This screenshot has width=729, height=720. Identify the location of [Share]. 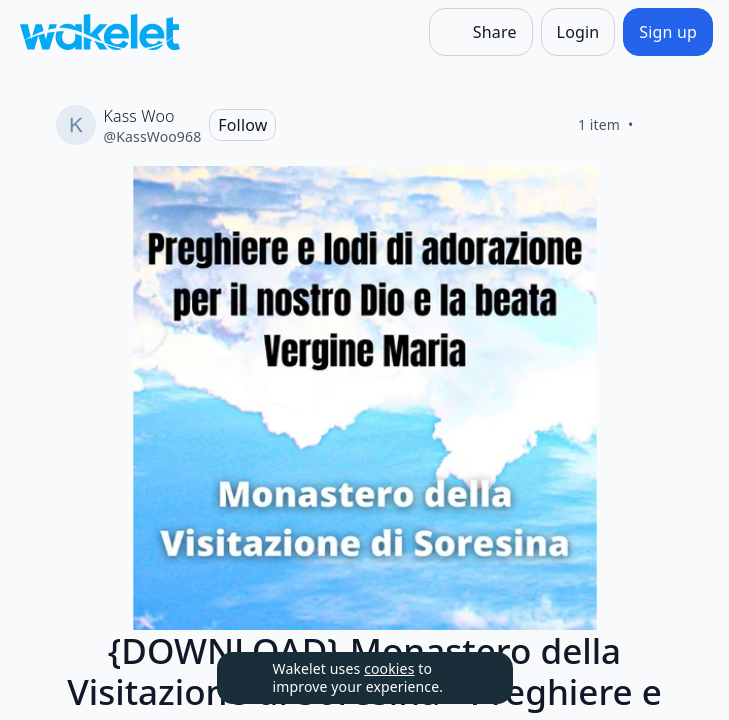
(481, 32).